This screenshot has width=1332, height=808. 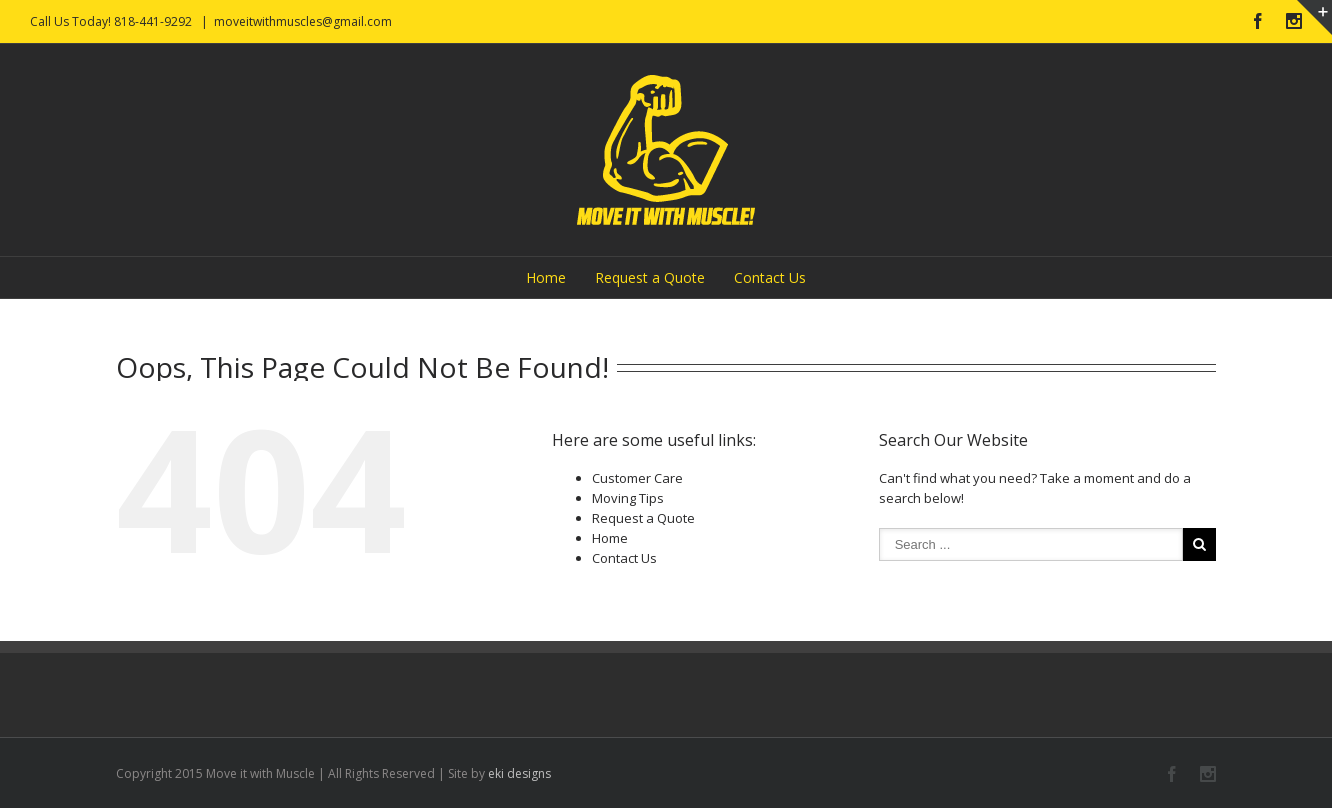 I want to click on Moving Tips, so click(x=628, y=498).